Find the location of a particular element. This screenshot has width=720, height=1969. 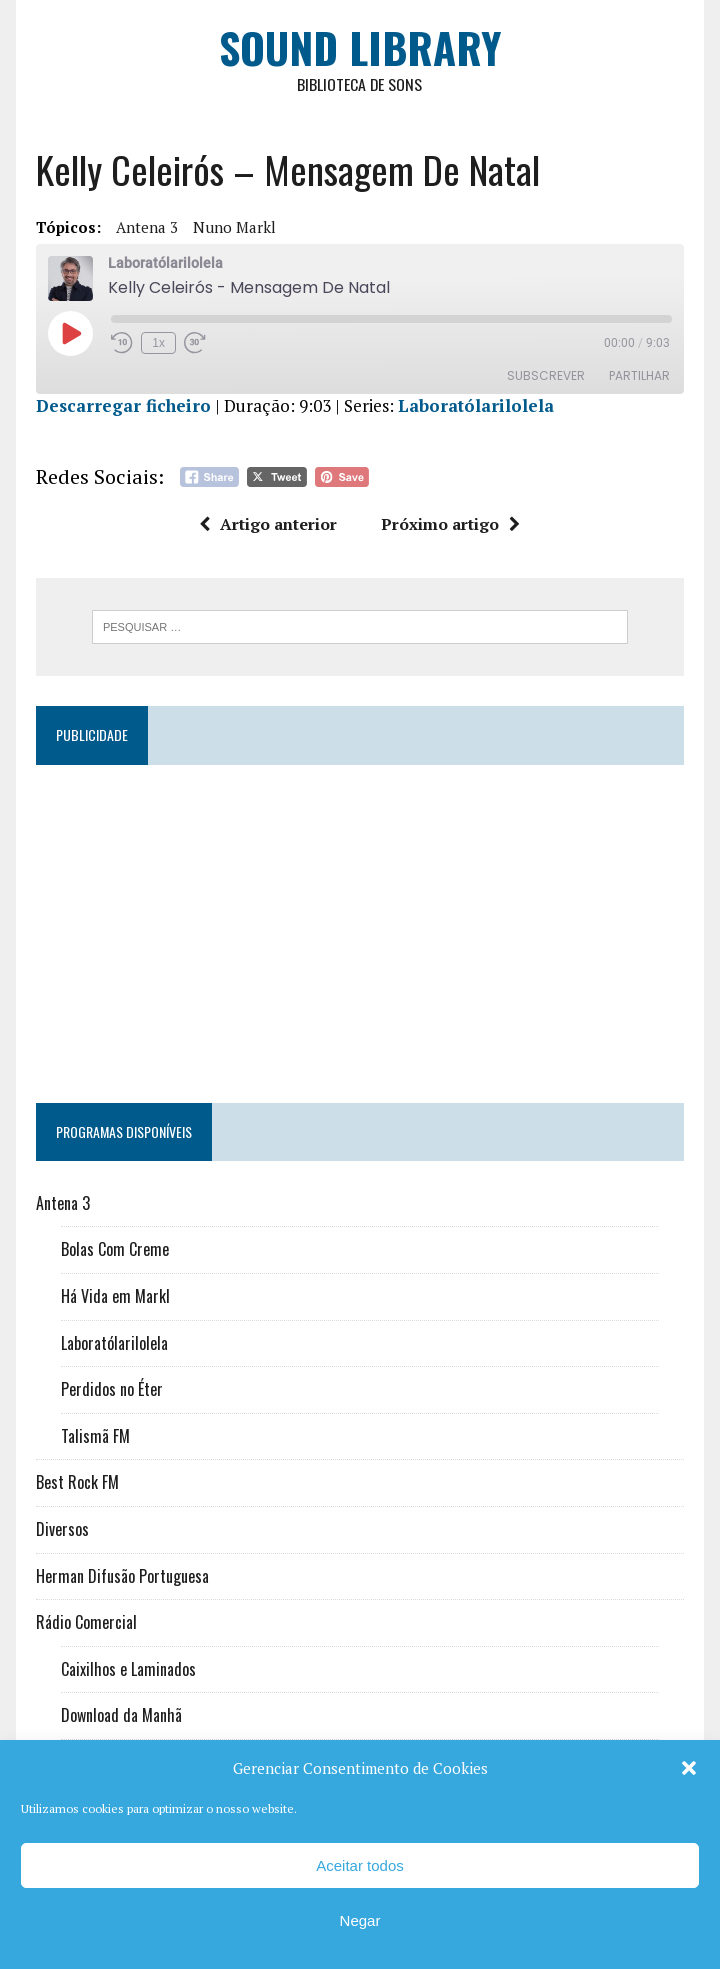

[Advertisement] is located at coordinates (360, 925).